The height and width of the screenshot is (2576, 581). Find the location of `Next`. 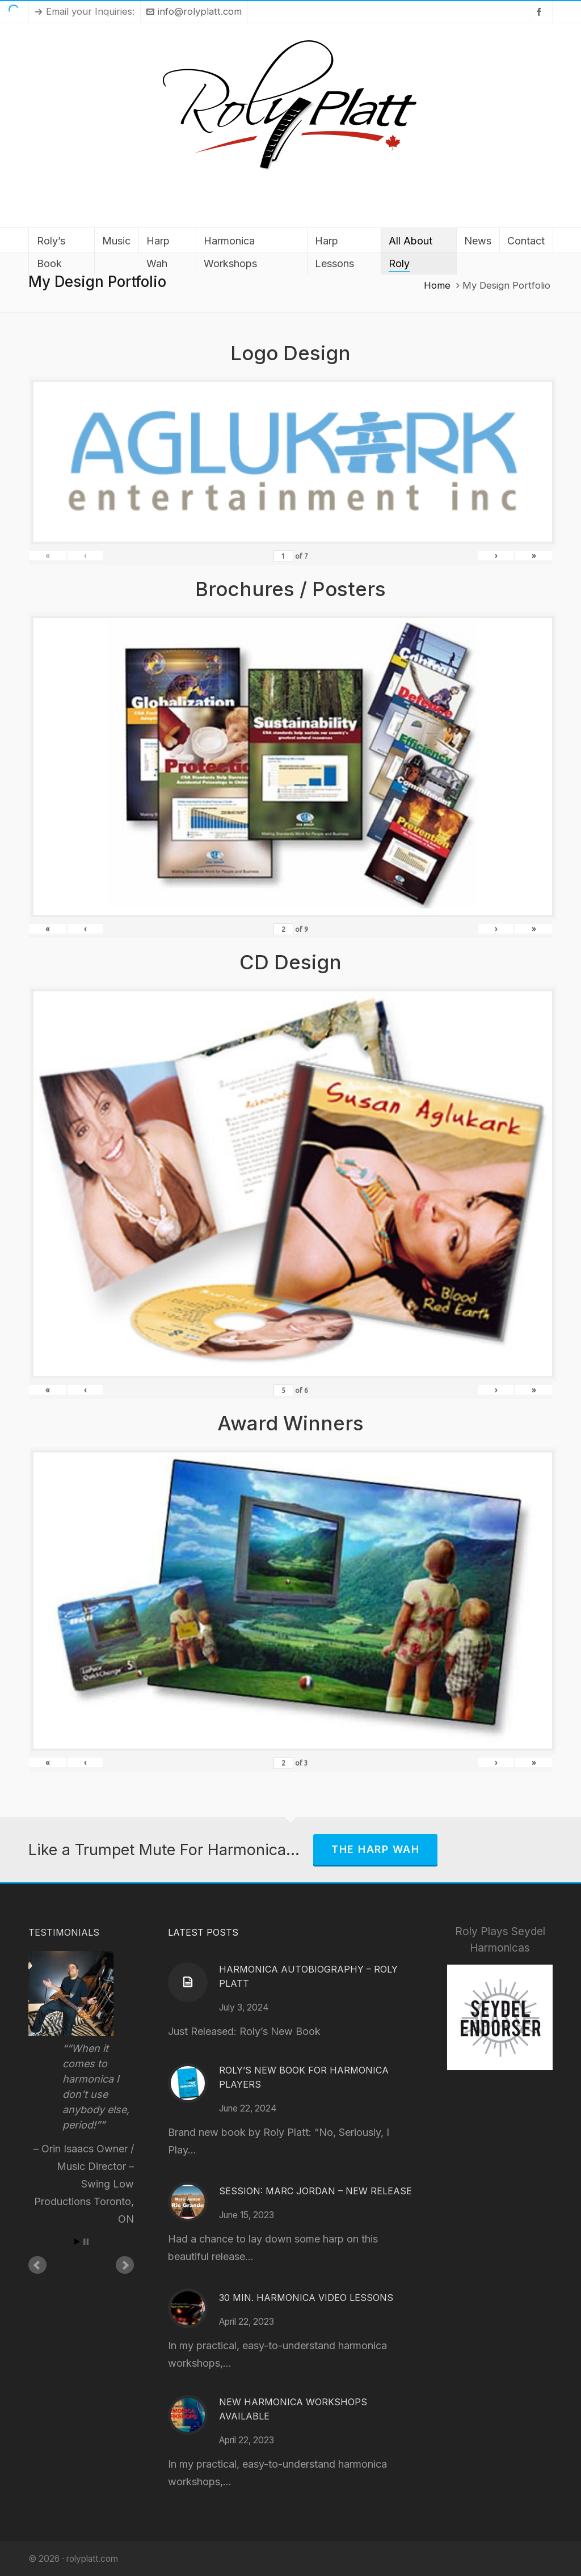

Next is located at coordinates (125, 2265).